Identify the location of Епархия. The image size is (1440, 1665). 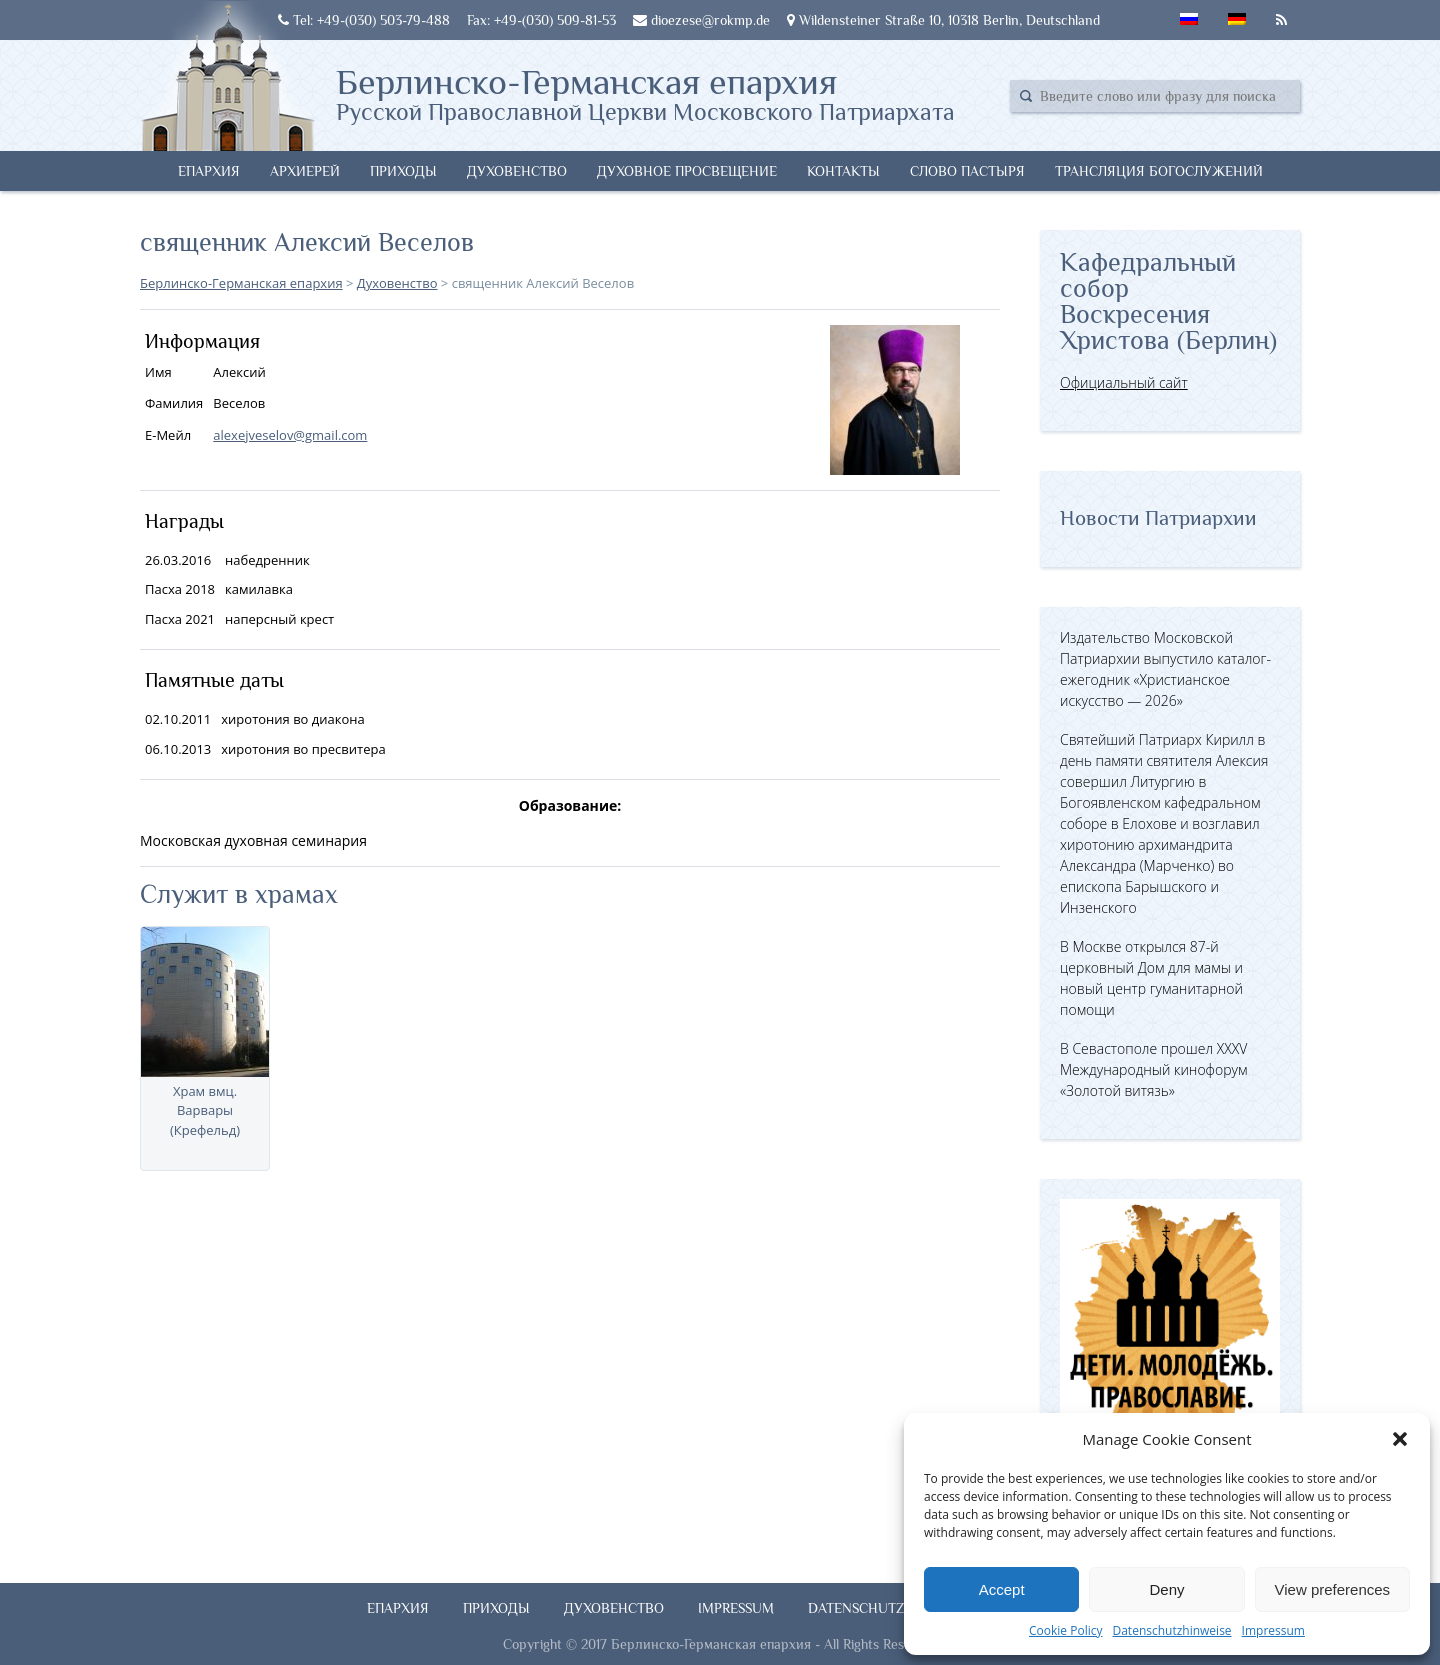
(209, 171).